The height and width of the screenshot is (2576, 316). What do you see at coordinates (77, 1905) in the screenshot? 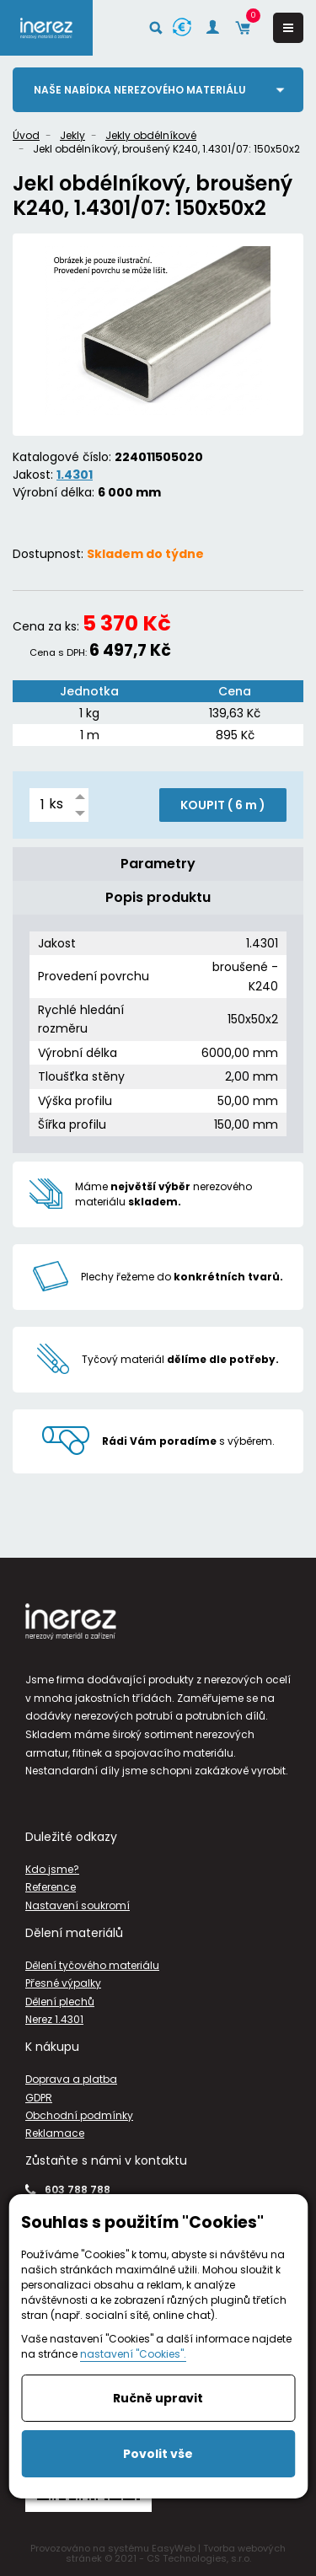
I see `Nastavení soukromí` at bounding box center [77, 1905].